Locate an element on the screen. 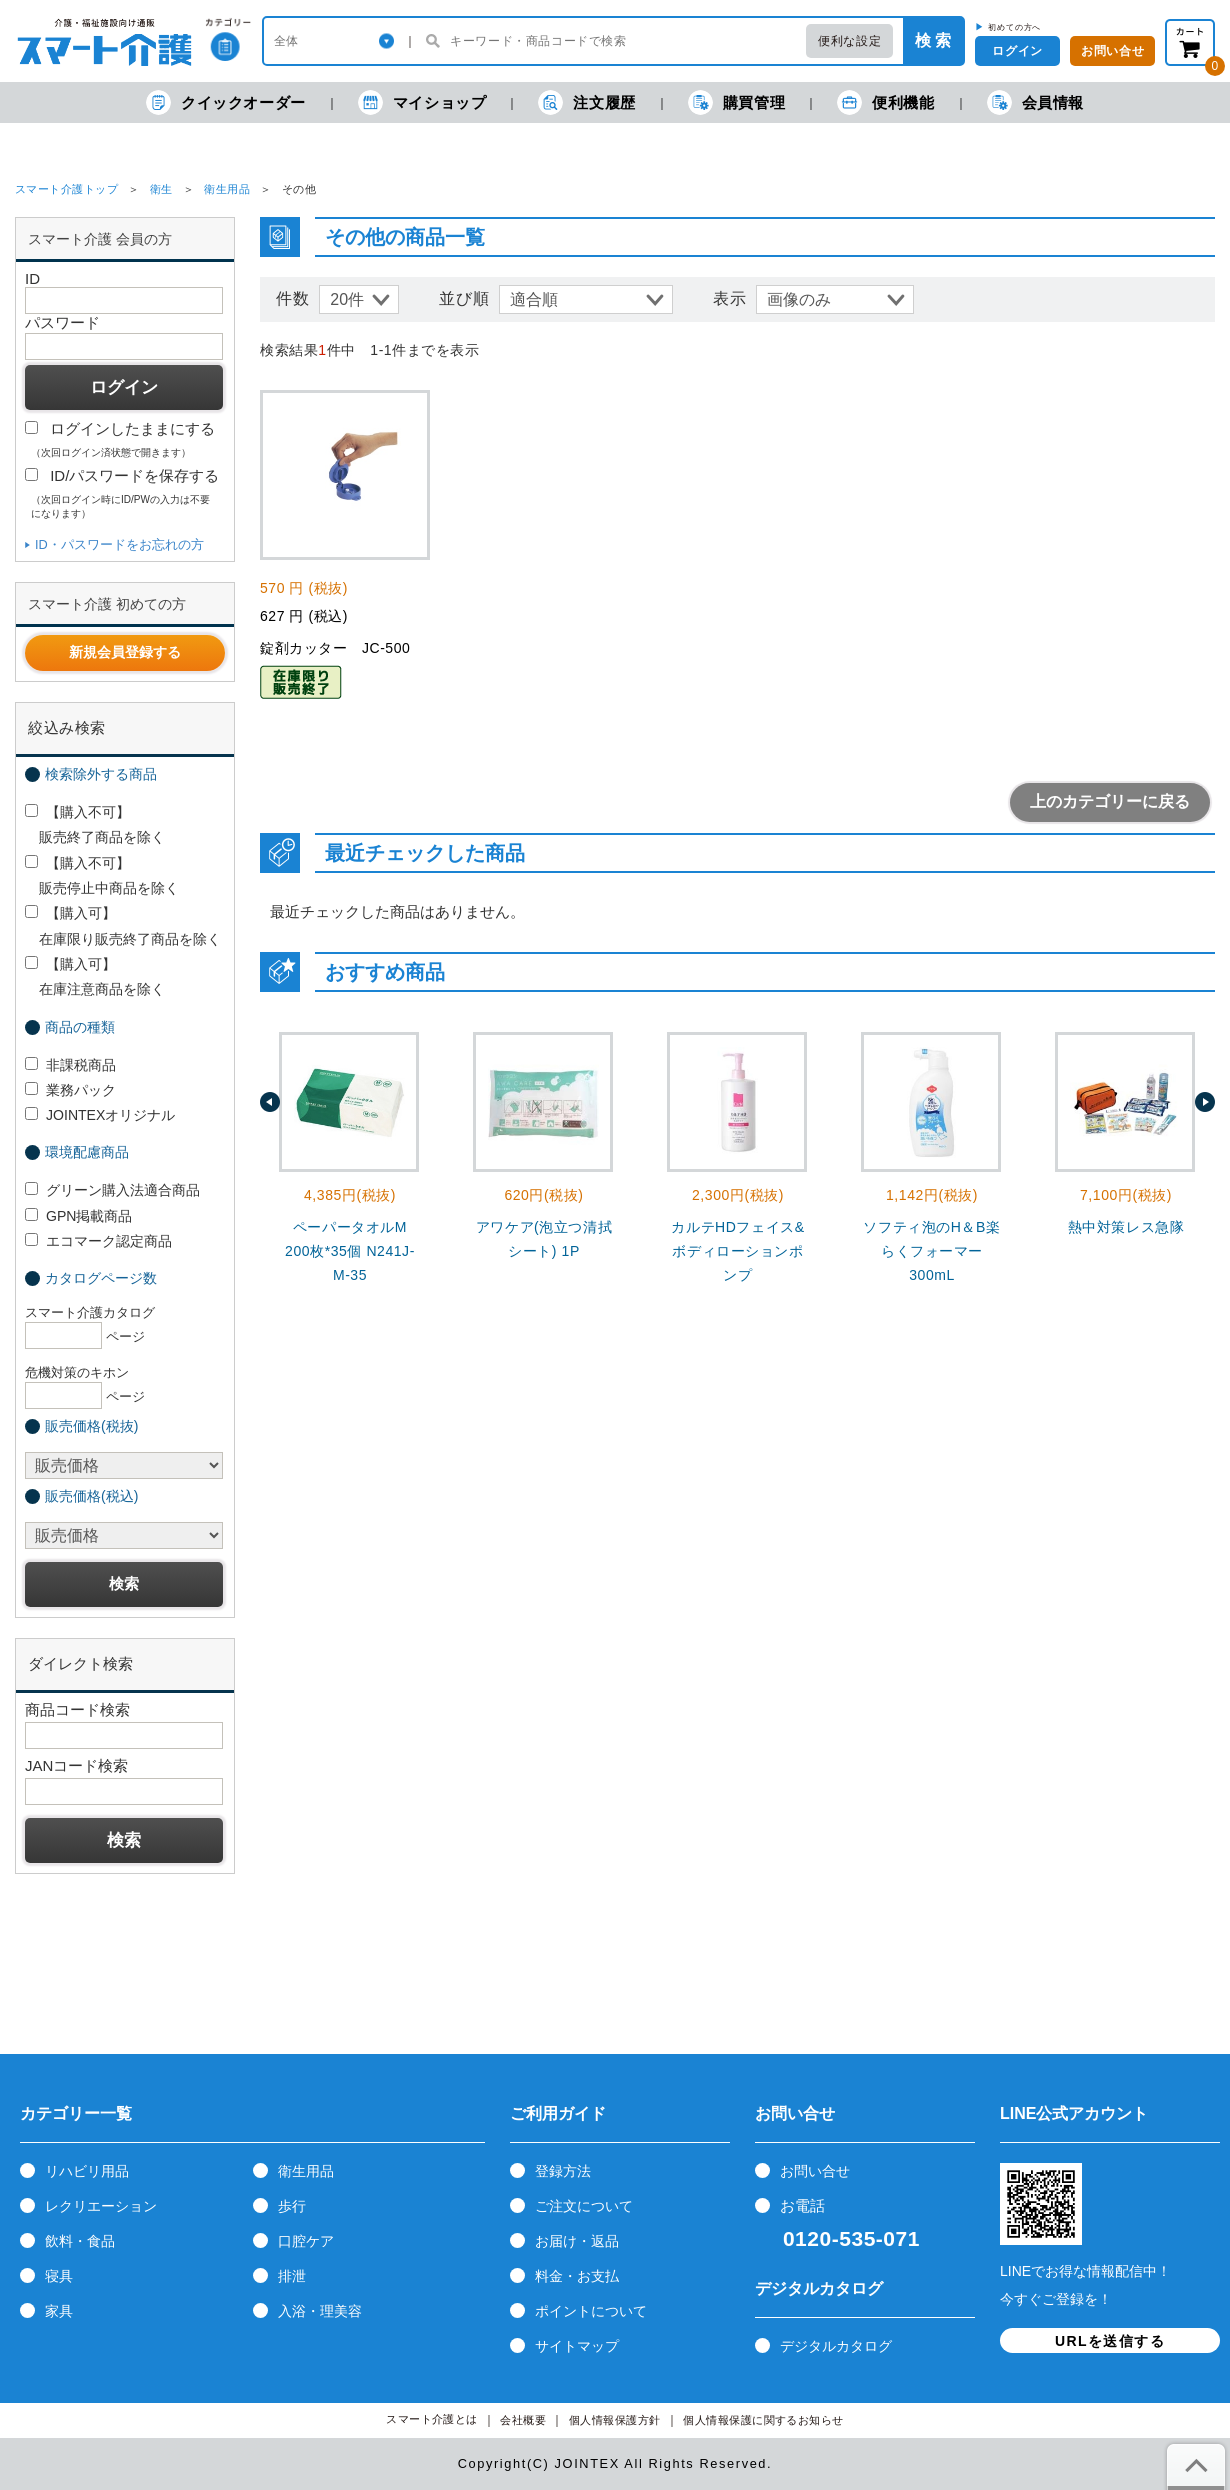 This screenshot has width=1230, height=2490. 業務パック is located at coordinates (70, 1090).